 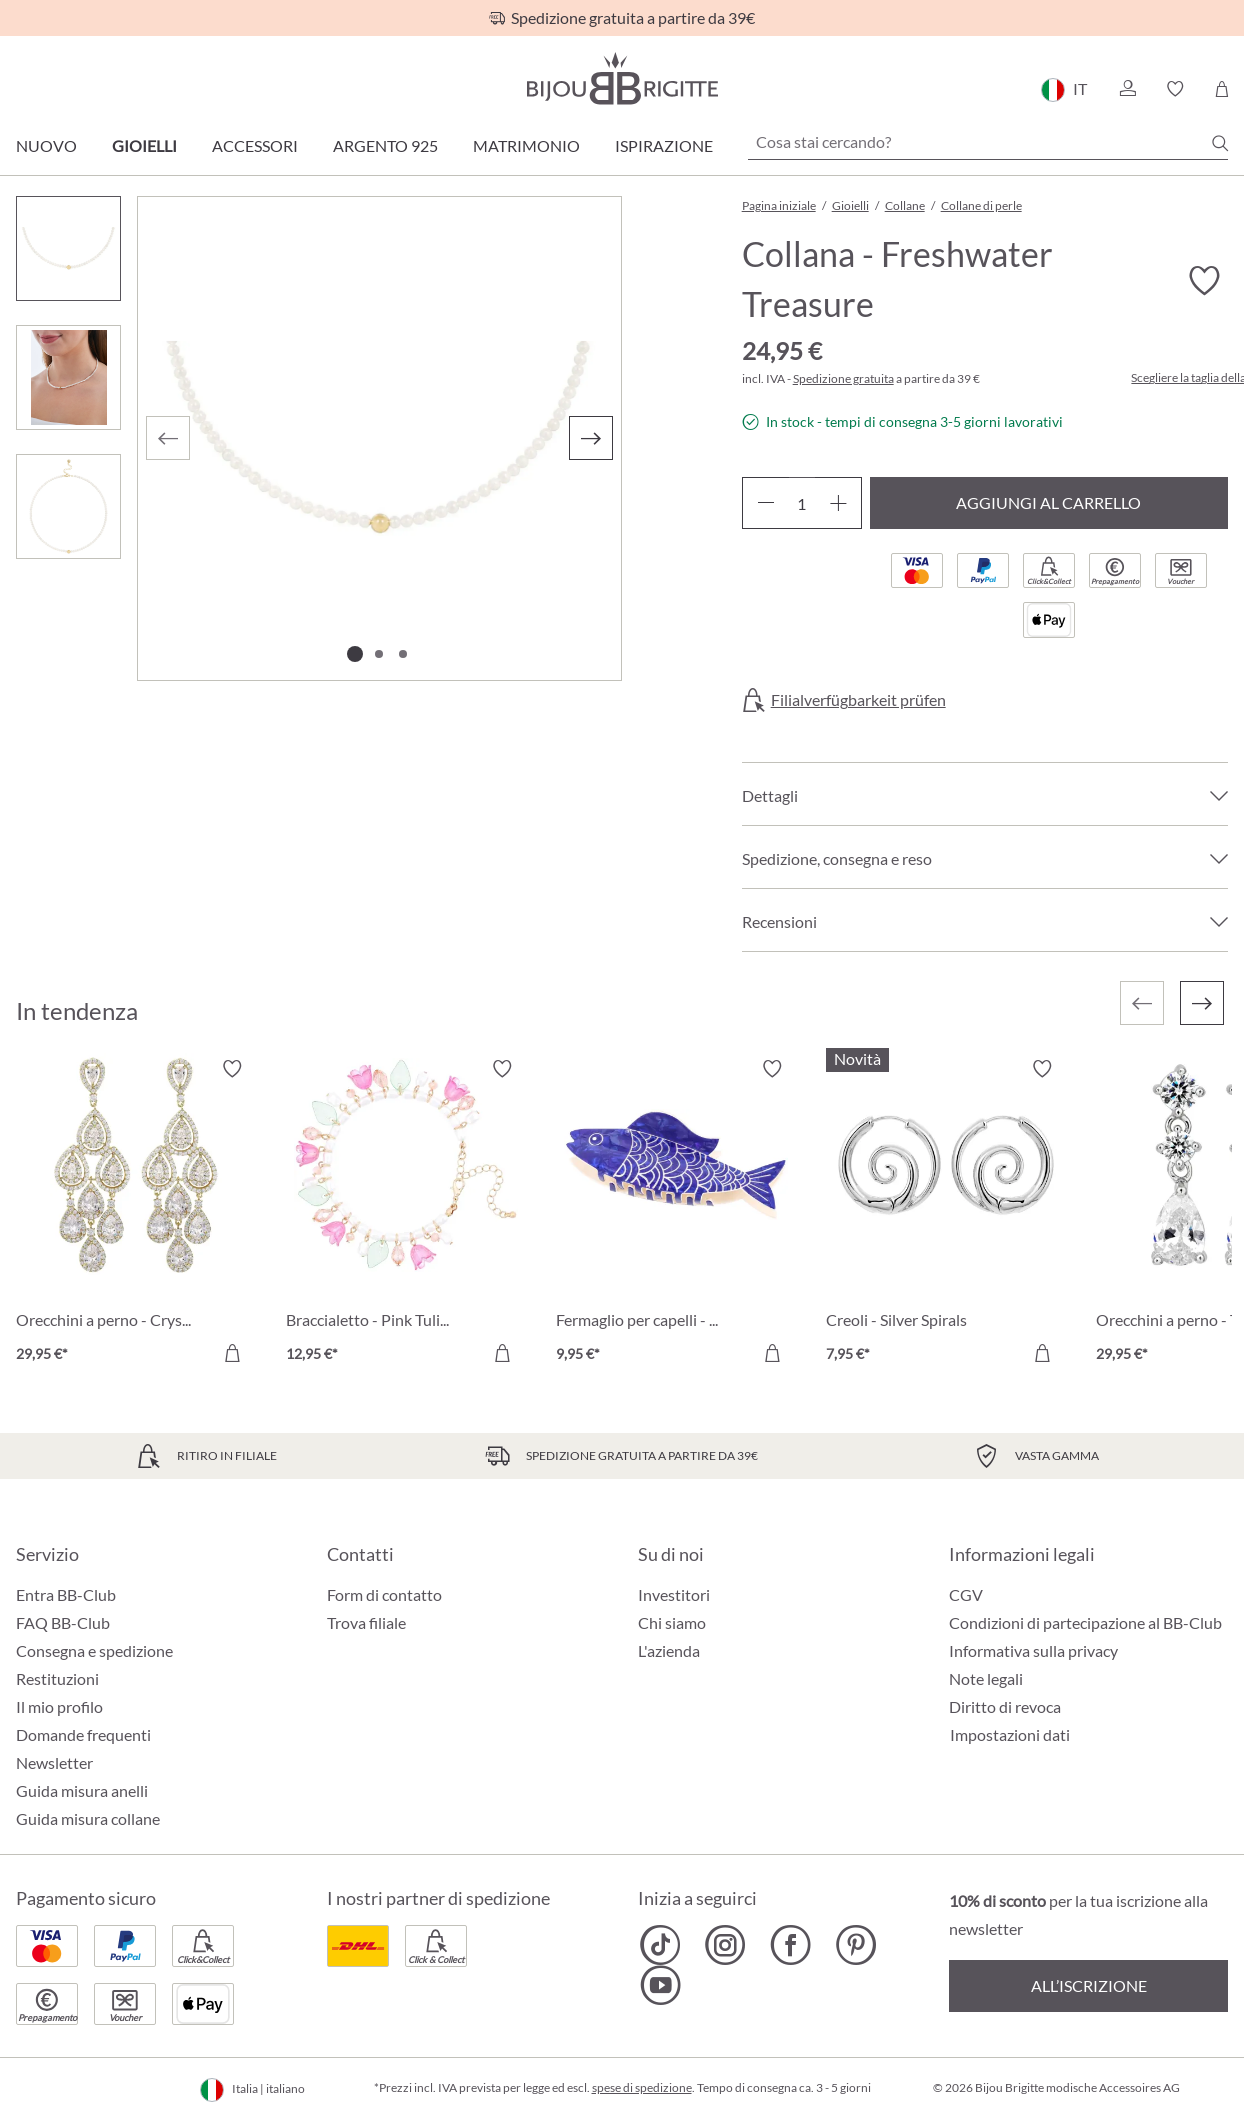 I want to click on Condizioni di partecipazione al BB-Club, so click(x=1085, y=1622).